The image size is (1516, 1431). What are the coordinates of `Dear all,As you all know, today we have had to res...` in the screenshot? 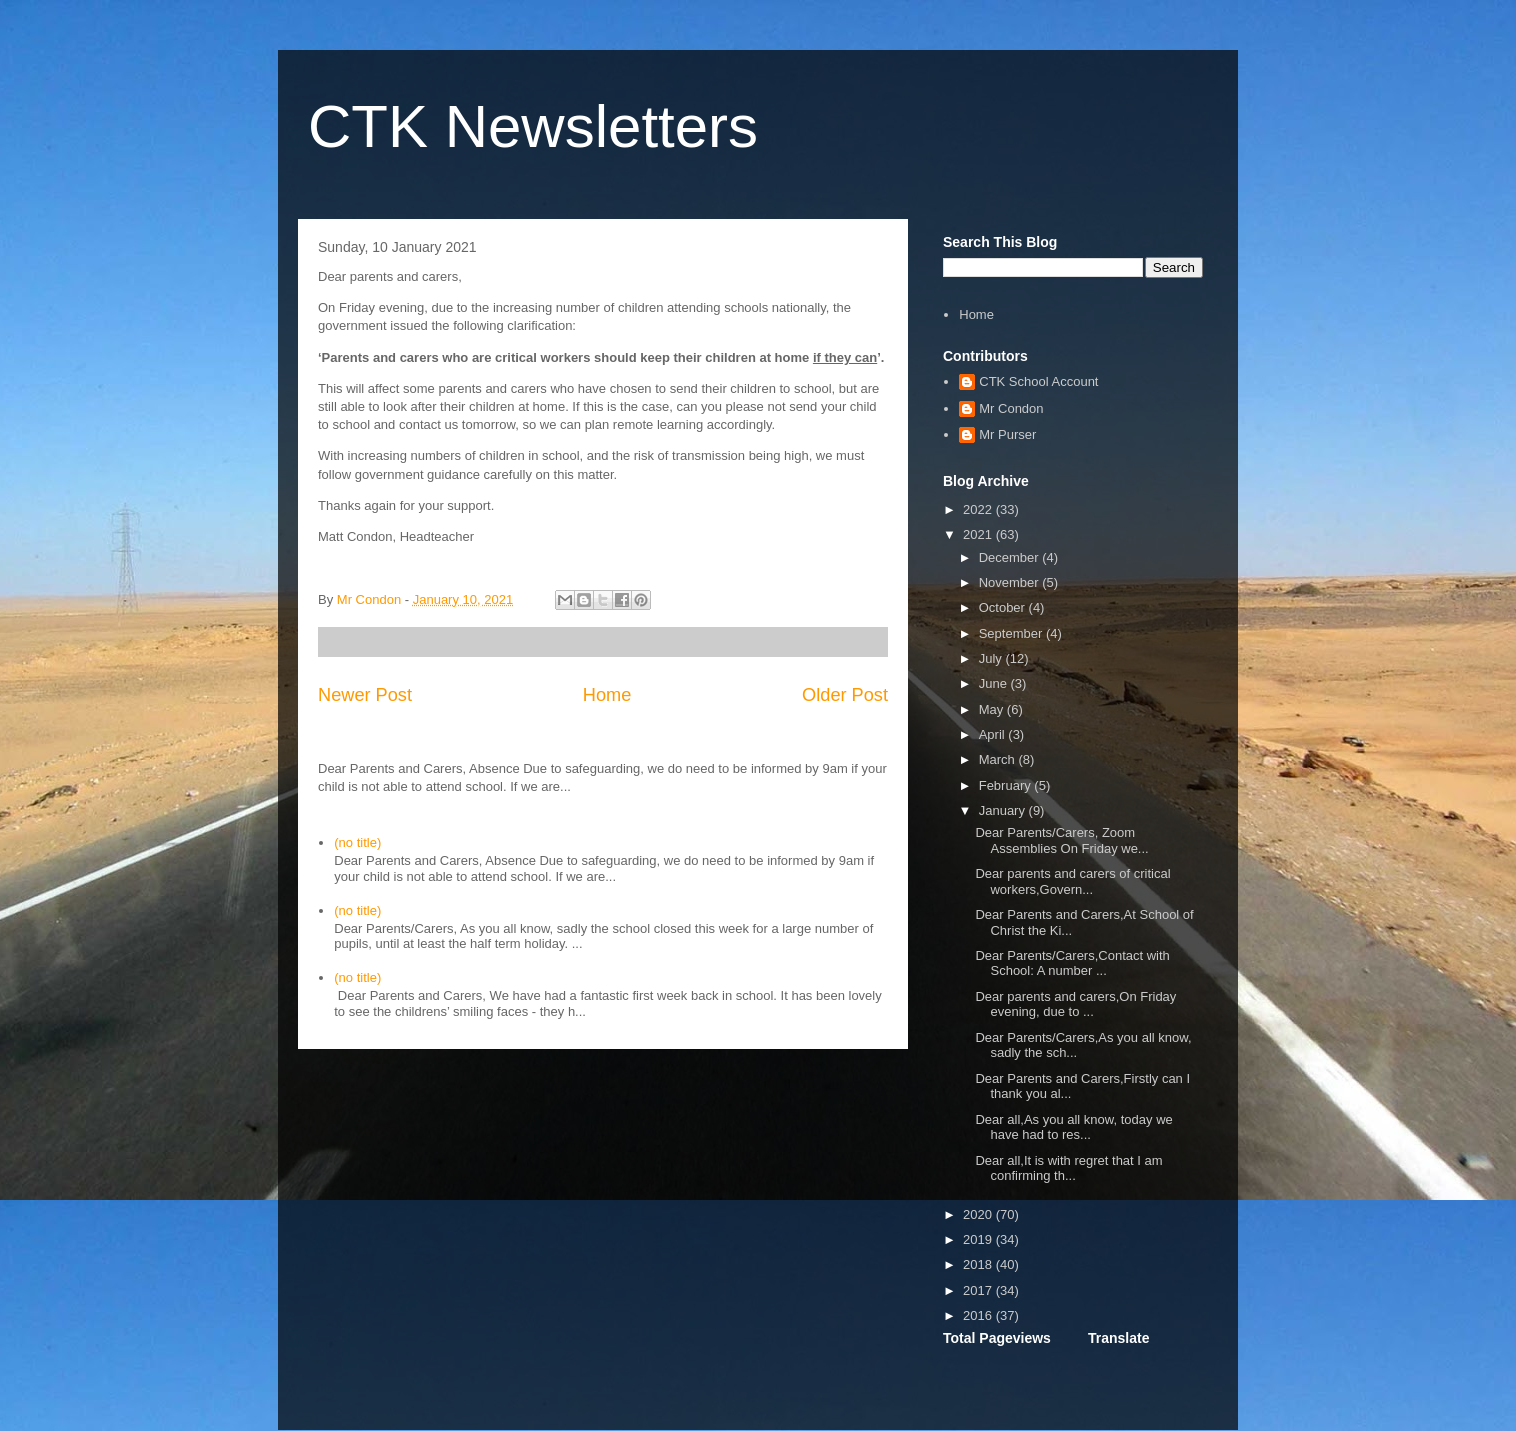 It's located at (1073, 1127).